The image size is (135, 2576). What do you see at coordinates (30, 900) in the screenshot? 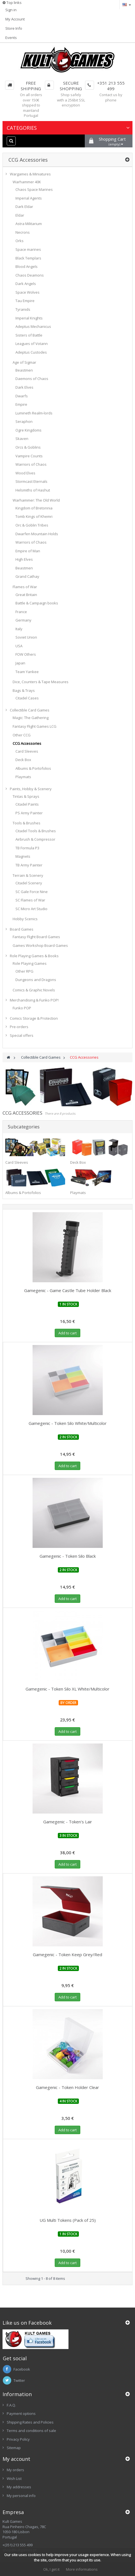
I see `SC Flames of War` at bounding box center [30, 900].